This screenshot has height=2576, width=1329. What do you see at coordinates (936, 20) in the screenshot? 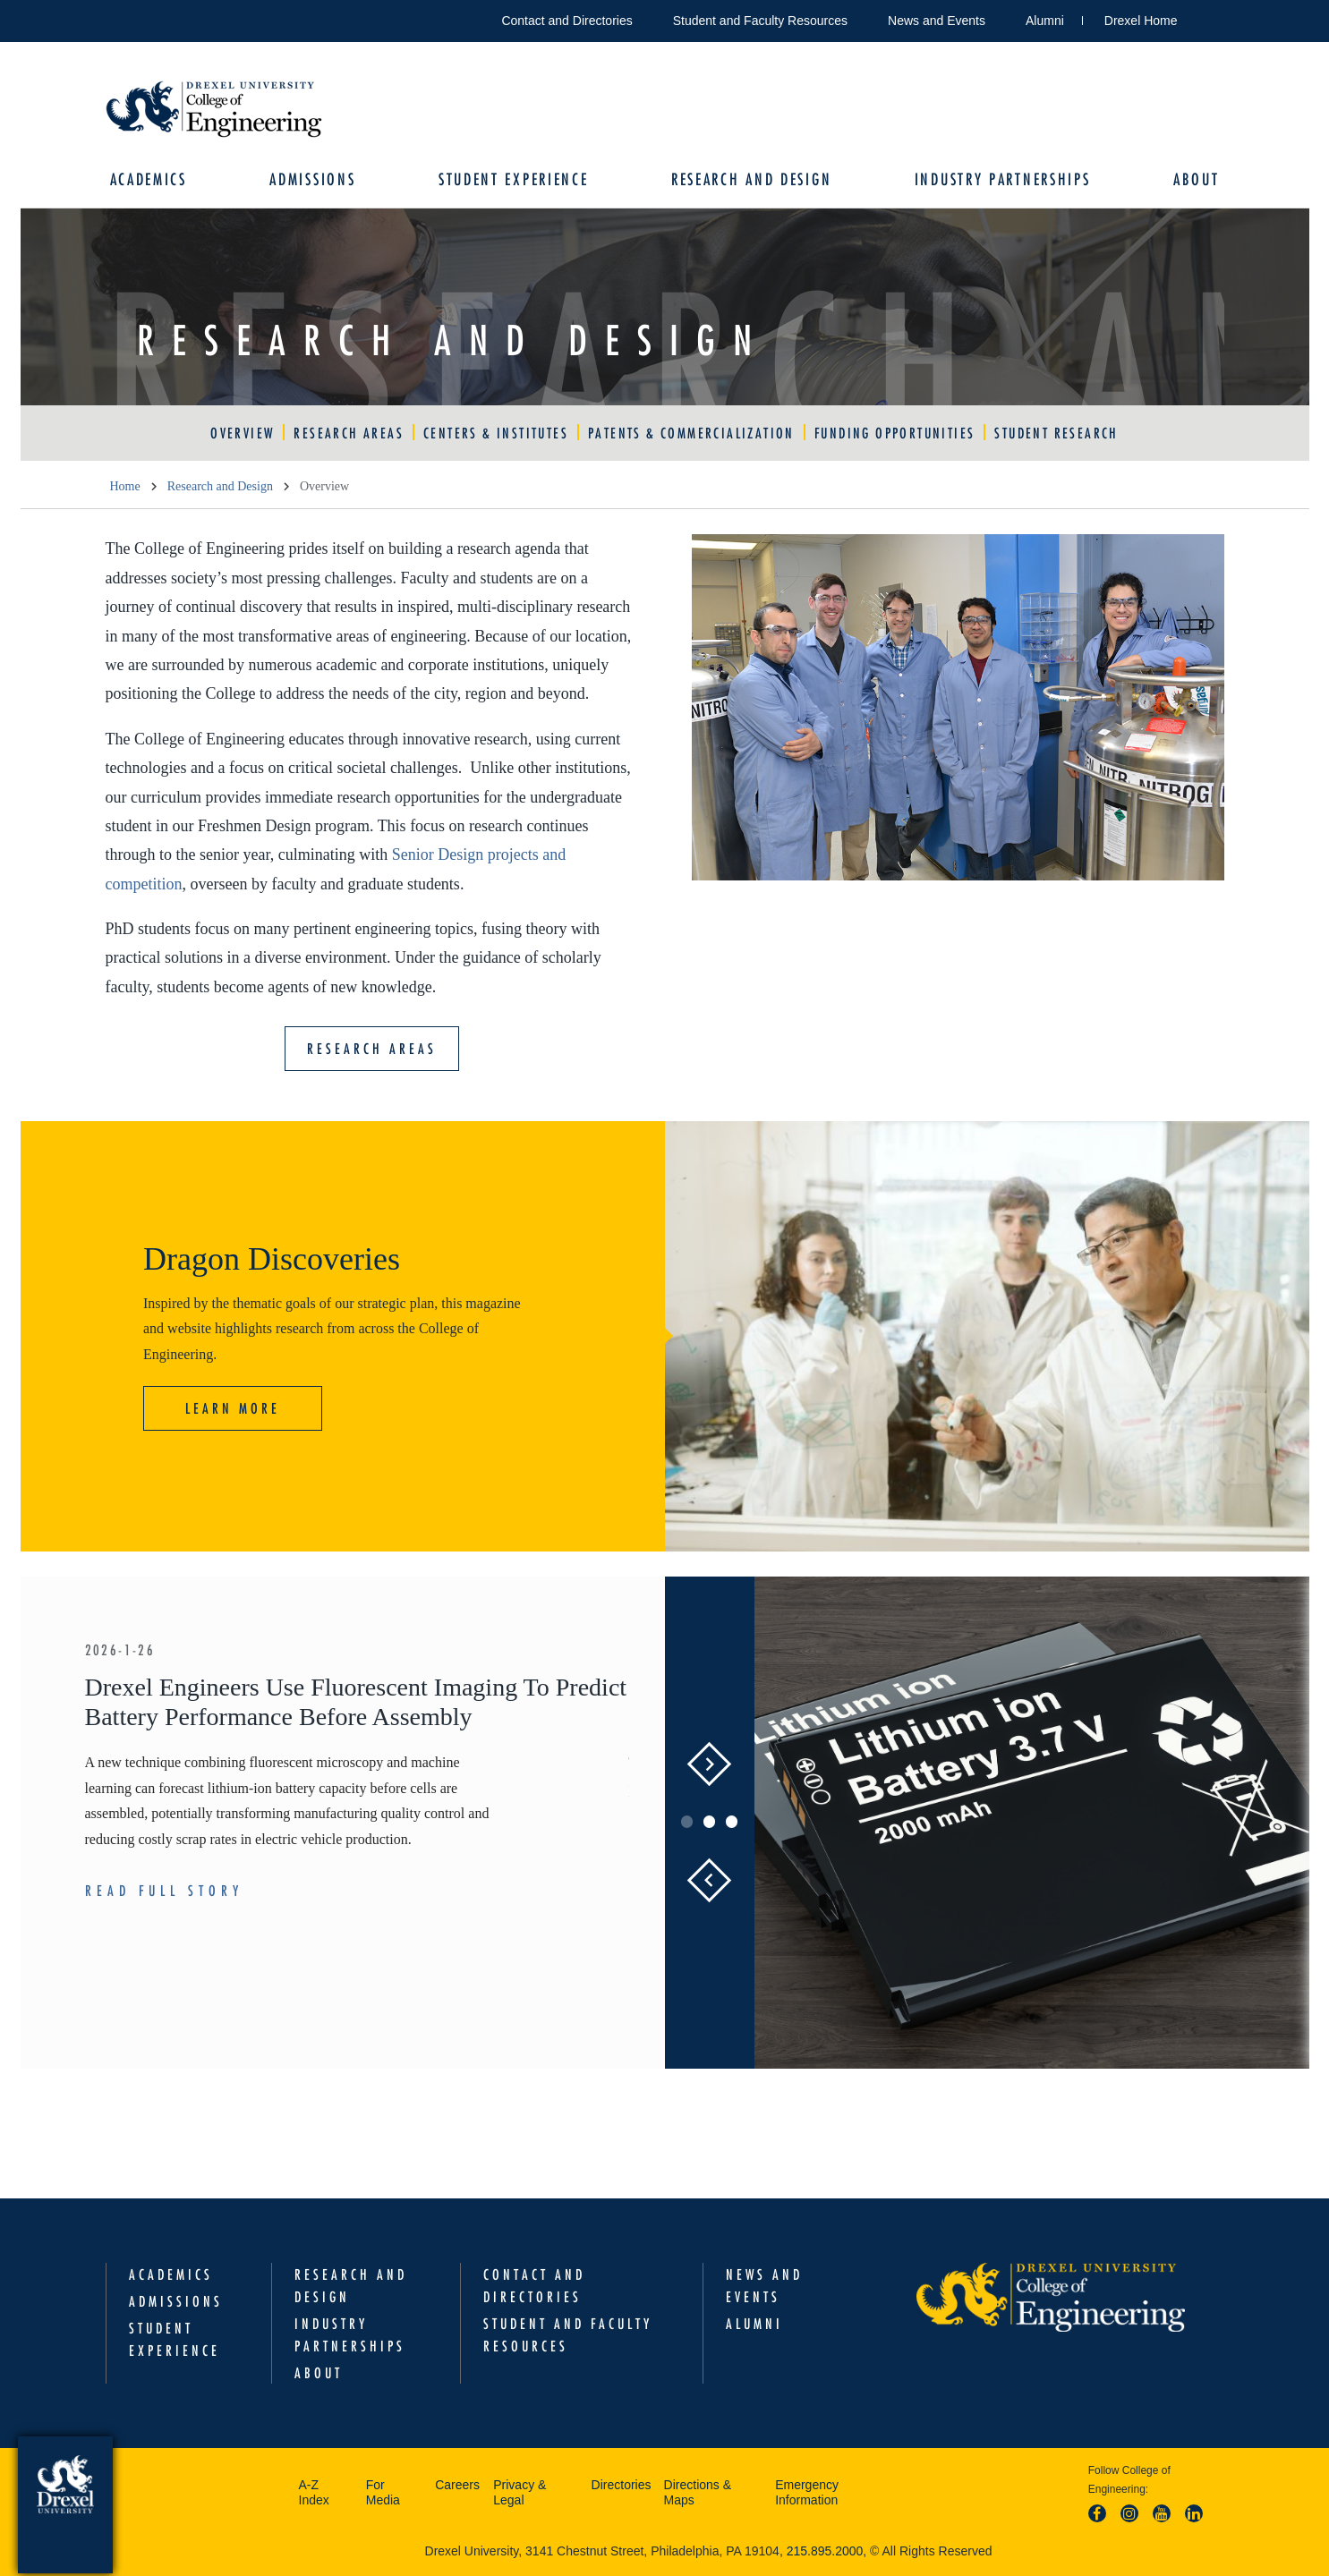
I see `News and Events` at bounding box center [936, 20].